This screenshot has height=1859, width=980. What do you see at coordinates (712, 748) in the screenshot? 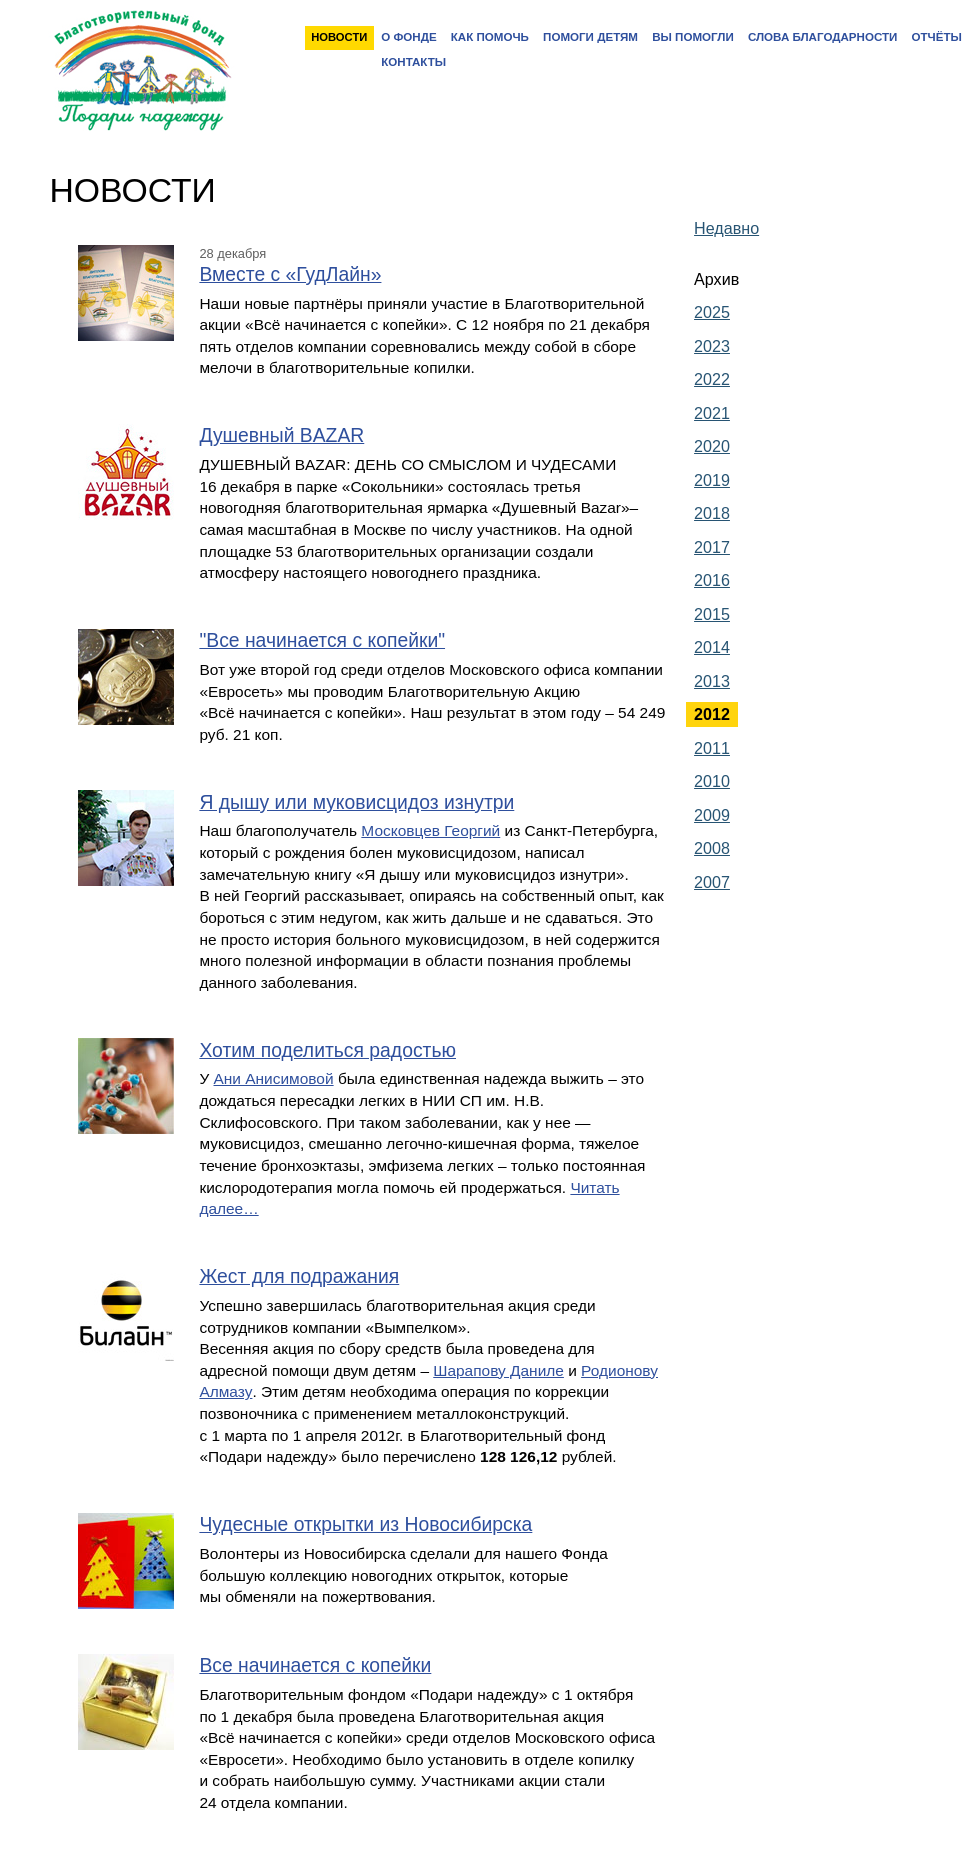
I see `2011` at bounding box center [712, 748].